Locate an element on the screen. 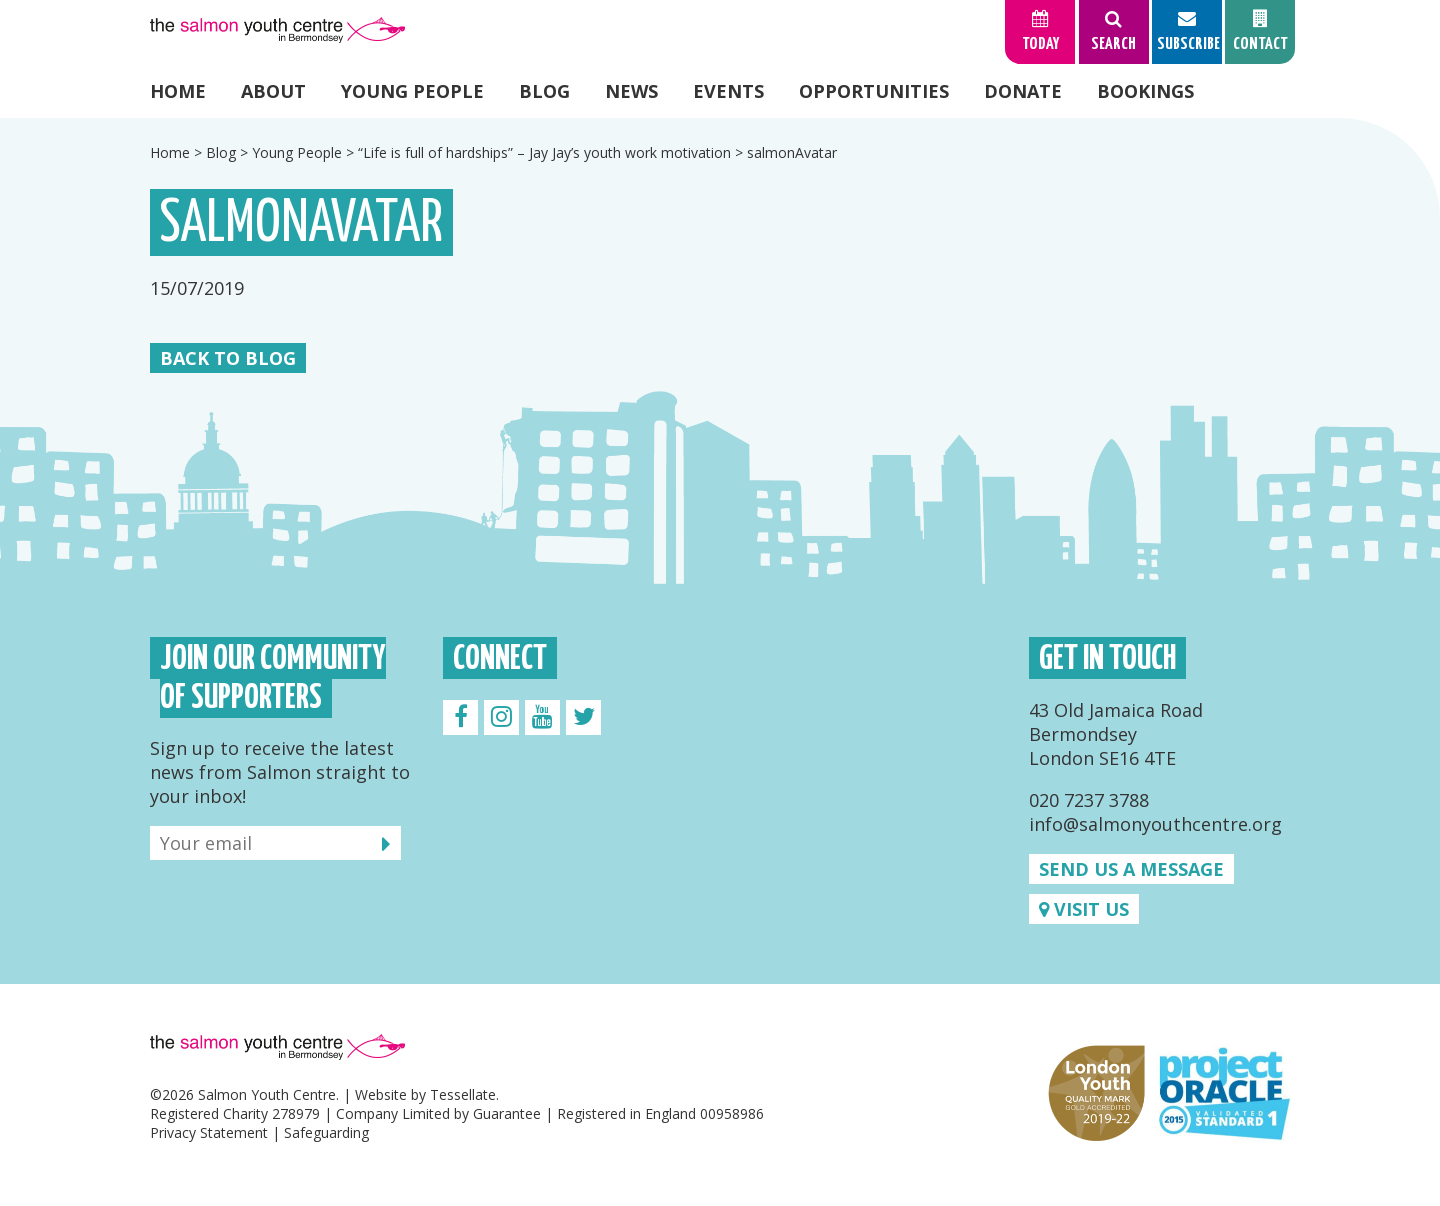 The image size is (1440, 1206). Young People is located at coordinates (412, 91).